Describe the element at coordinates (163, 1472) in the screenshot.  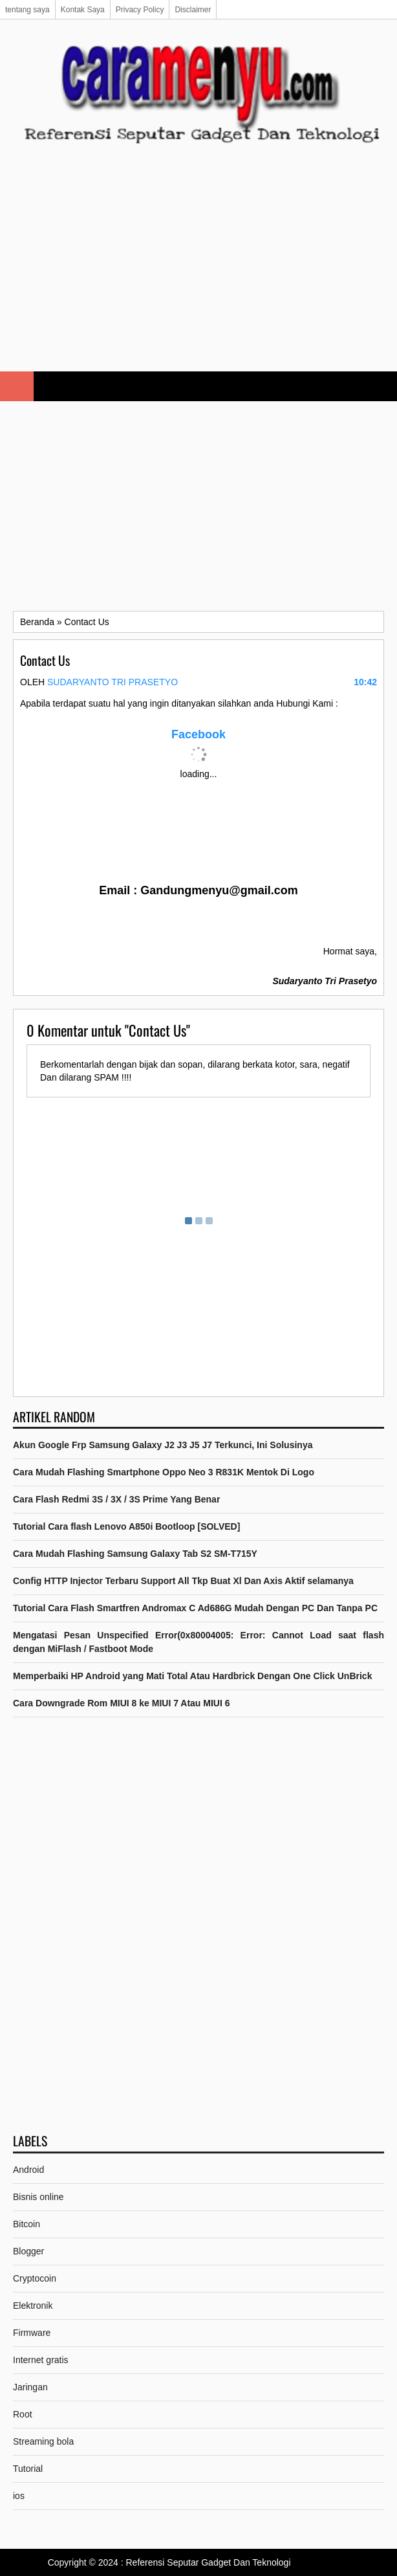
I see `Cara Mudah Flashing Smartphone Oppo Neo 3 R831K Mentok Di Logo` at that location.